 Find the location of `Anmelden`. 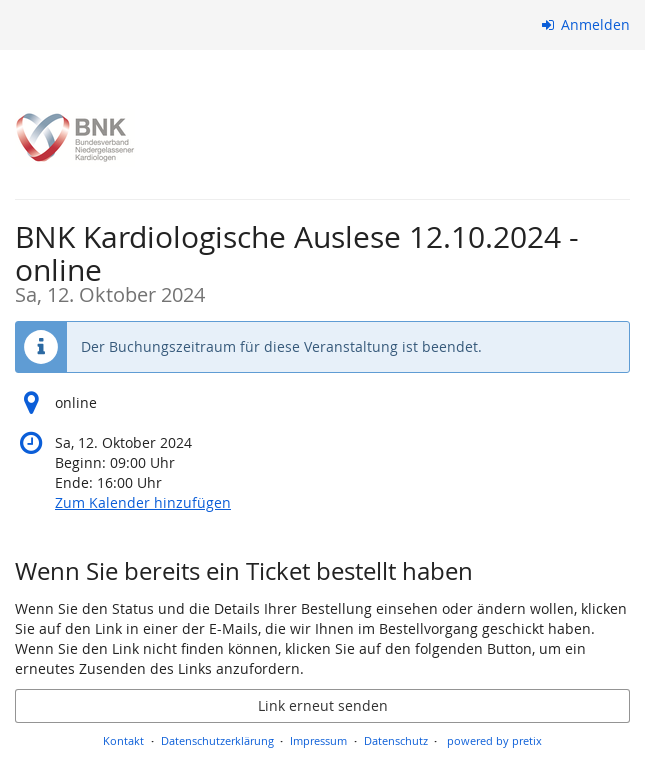

Anmelden is located at coordinates (586, 24).